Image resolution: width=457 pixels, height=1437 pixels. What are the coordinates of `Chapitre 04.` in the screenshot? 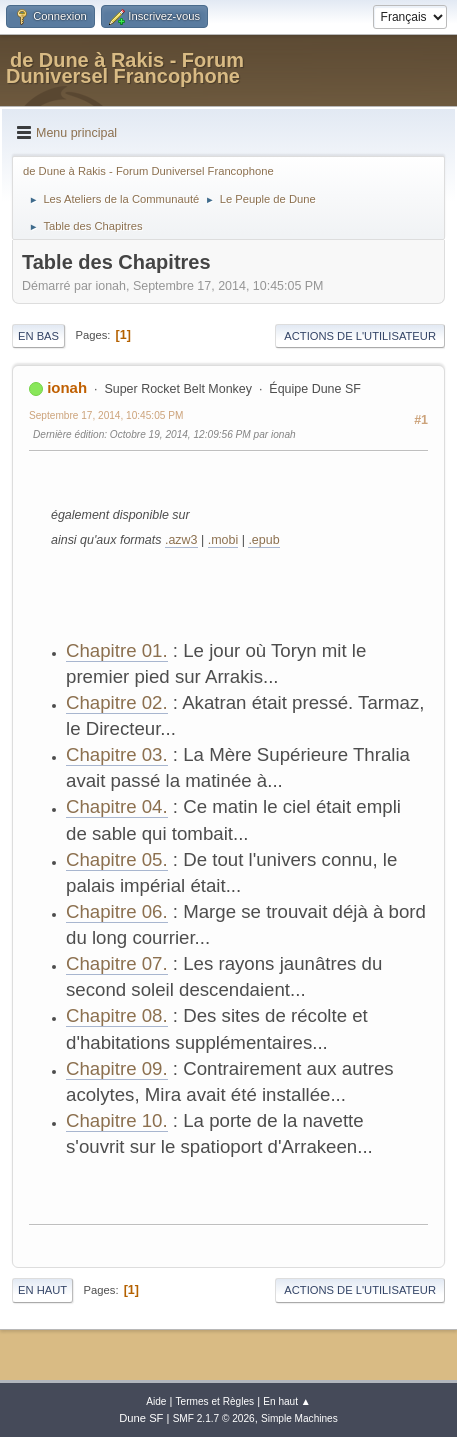 It's located at (117, 806).